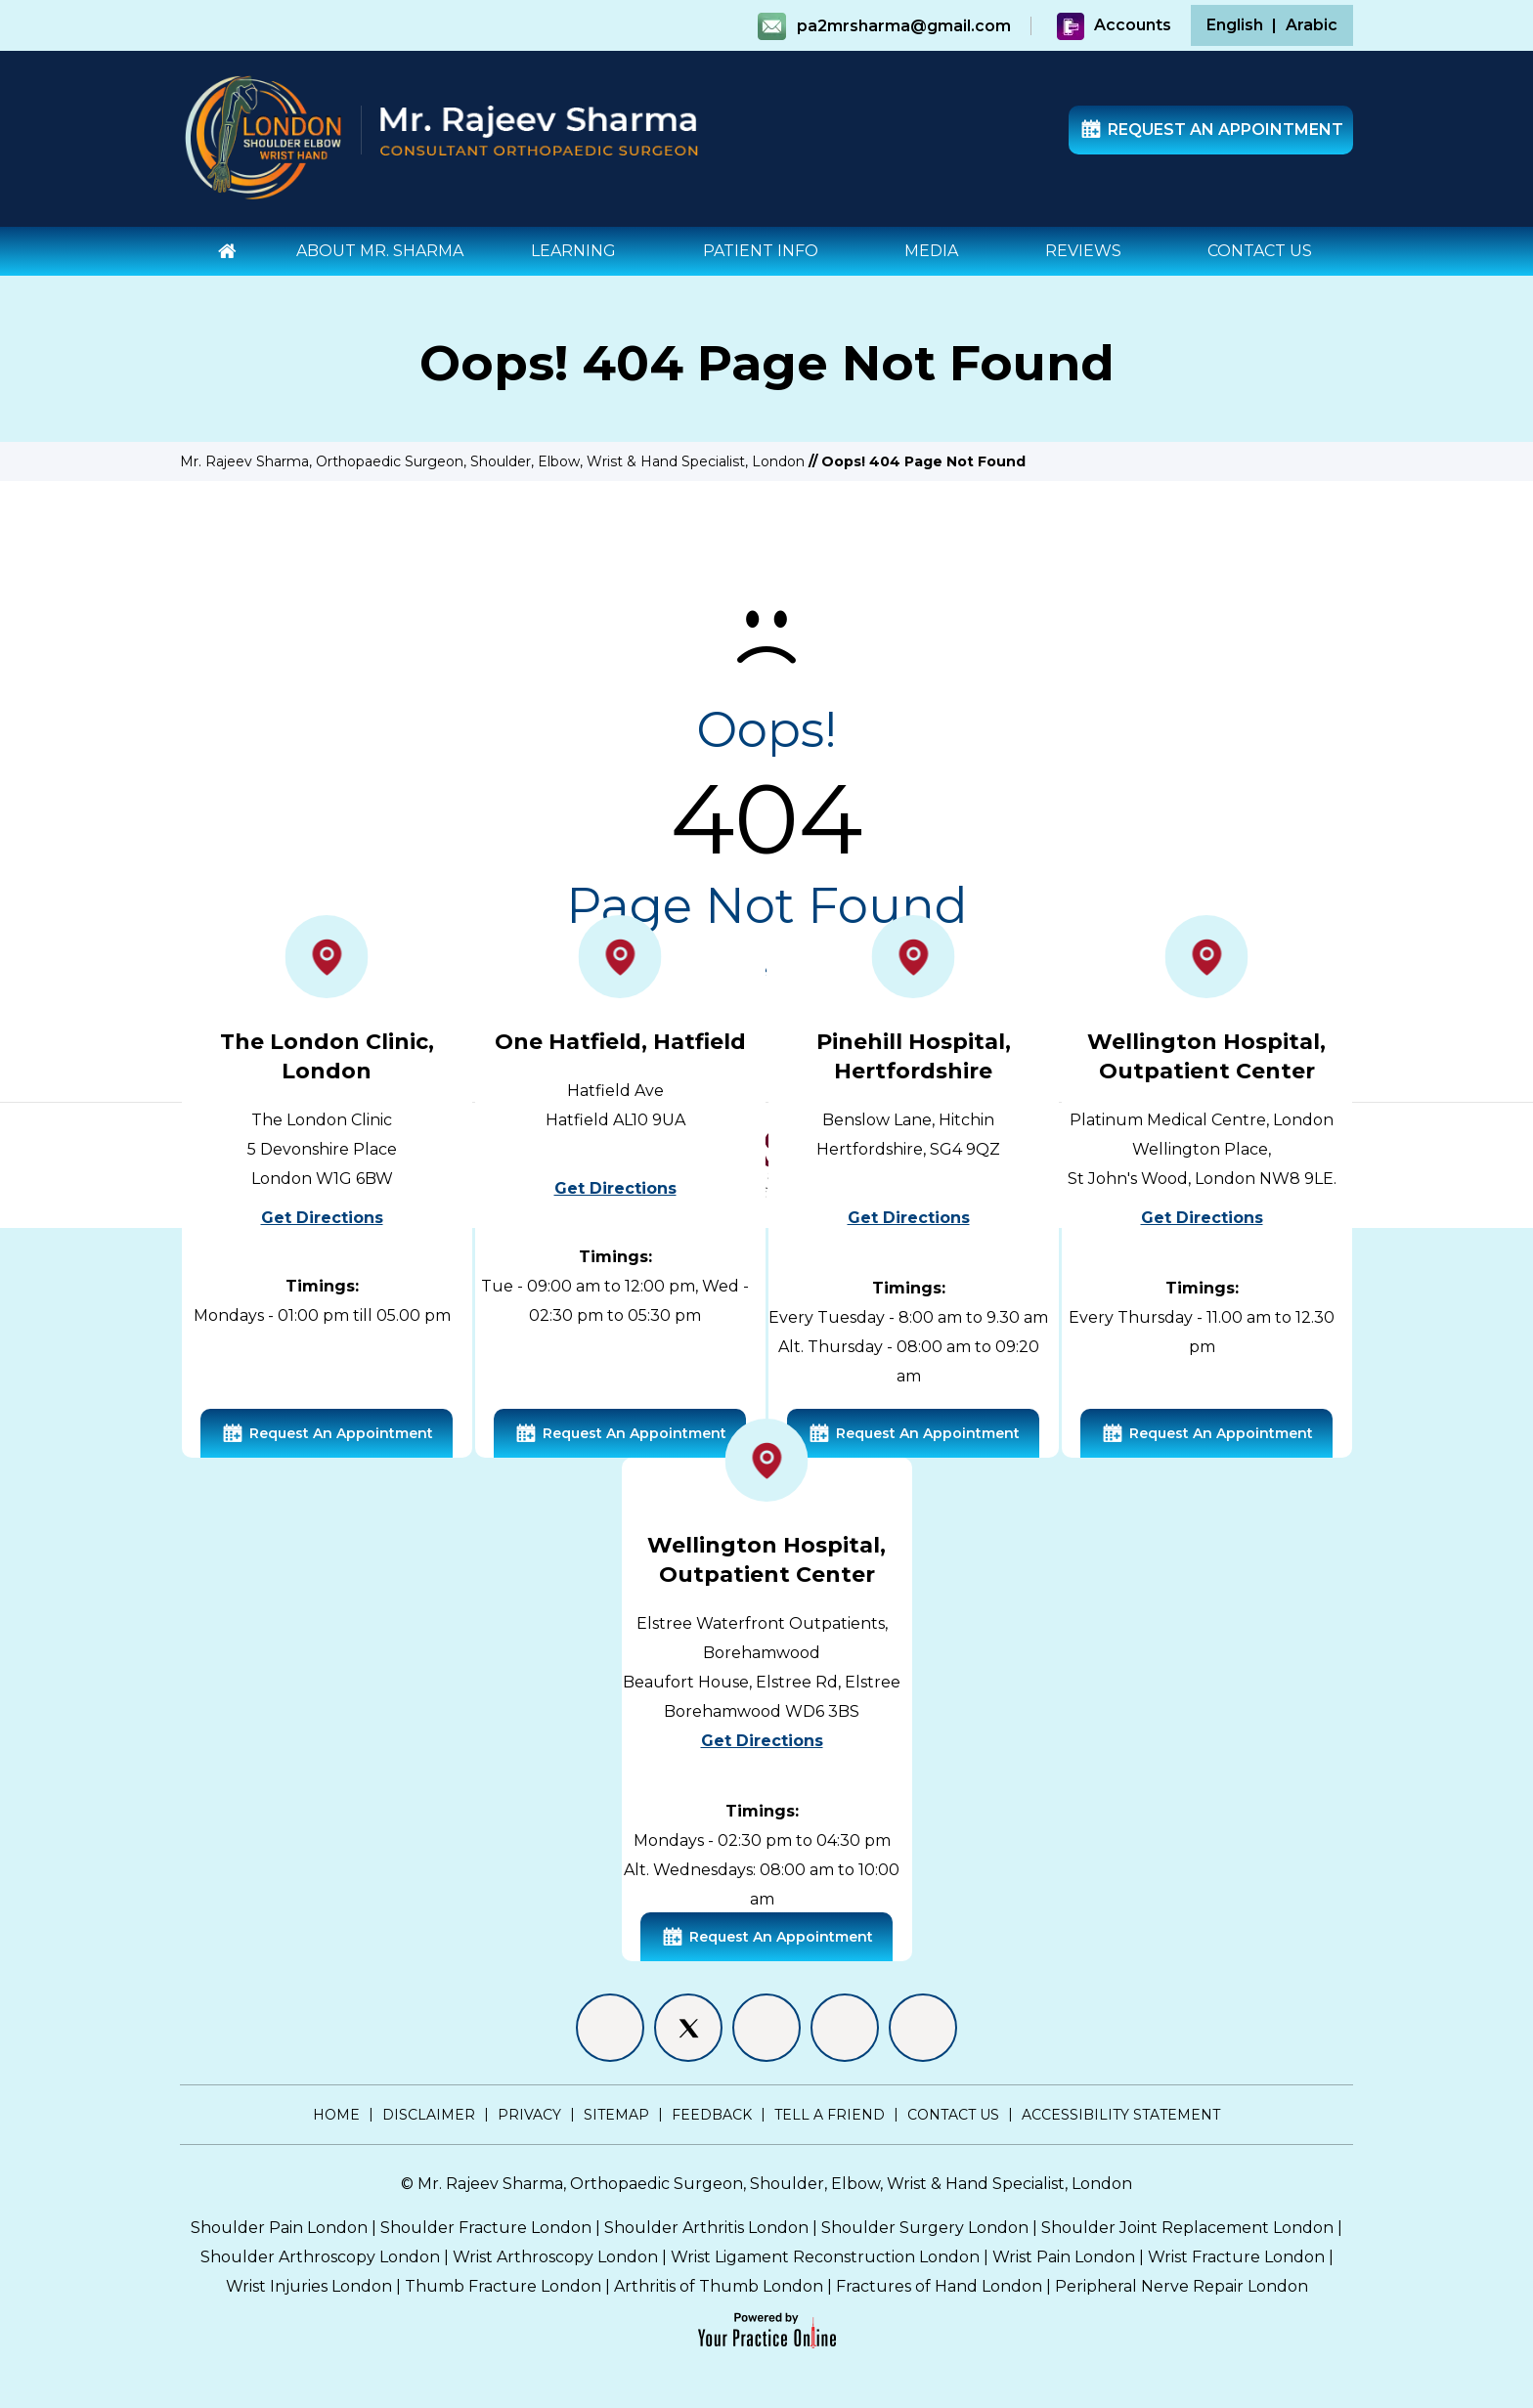  Describe the element at coordinates (279, 2227) in the screenshot. I see `Shoulder Pain London` at that location.